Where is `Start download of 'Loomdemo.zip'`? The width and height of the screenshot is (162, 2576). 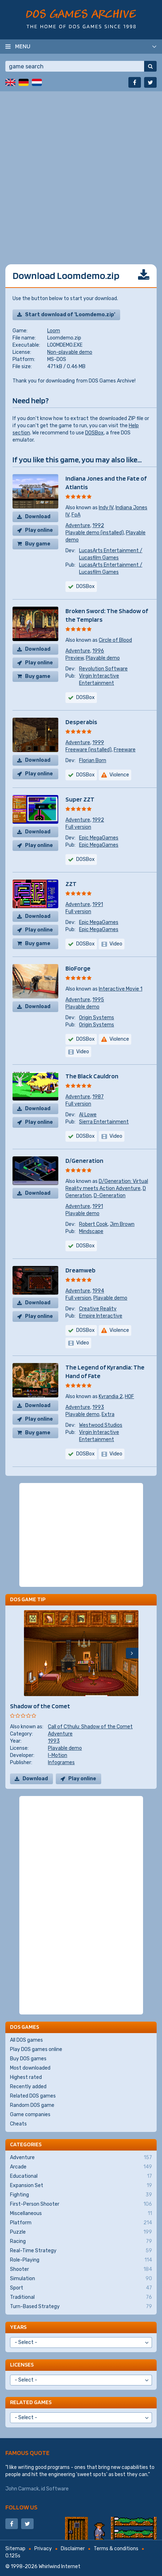
Start download of 'Loomdemo.zip' is located at coordinates (70, 315).